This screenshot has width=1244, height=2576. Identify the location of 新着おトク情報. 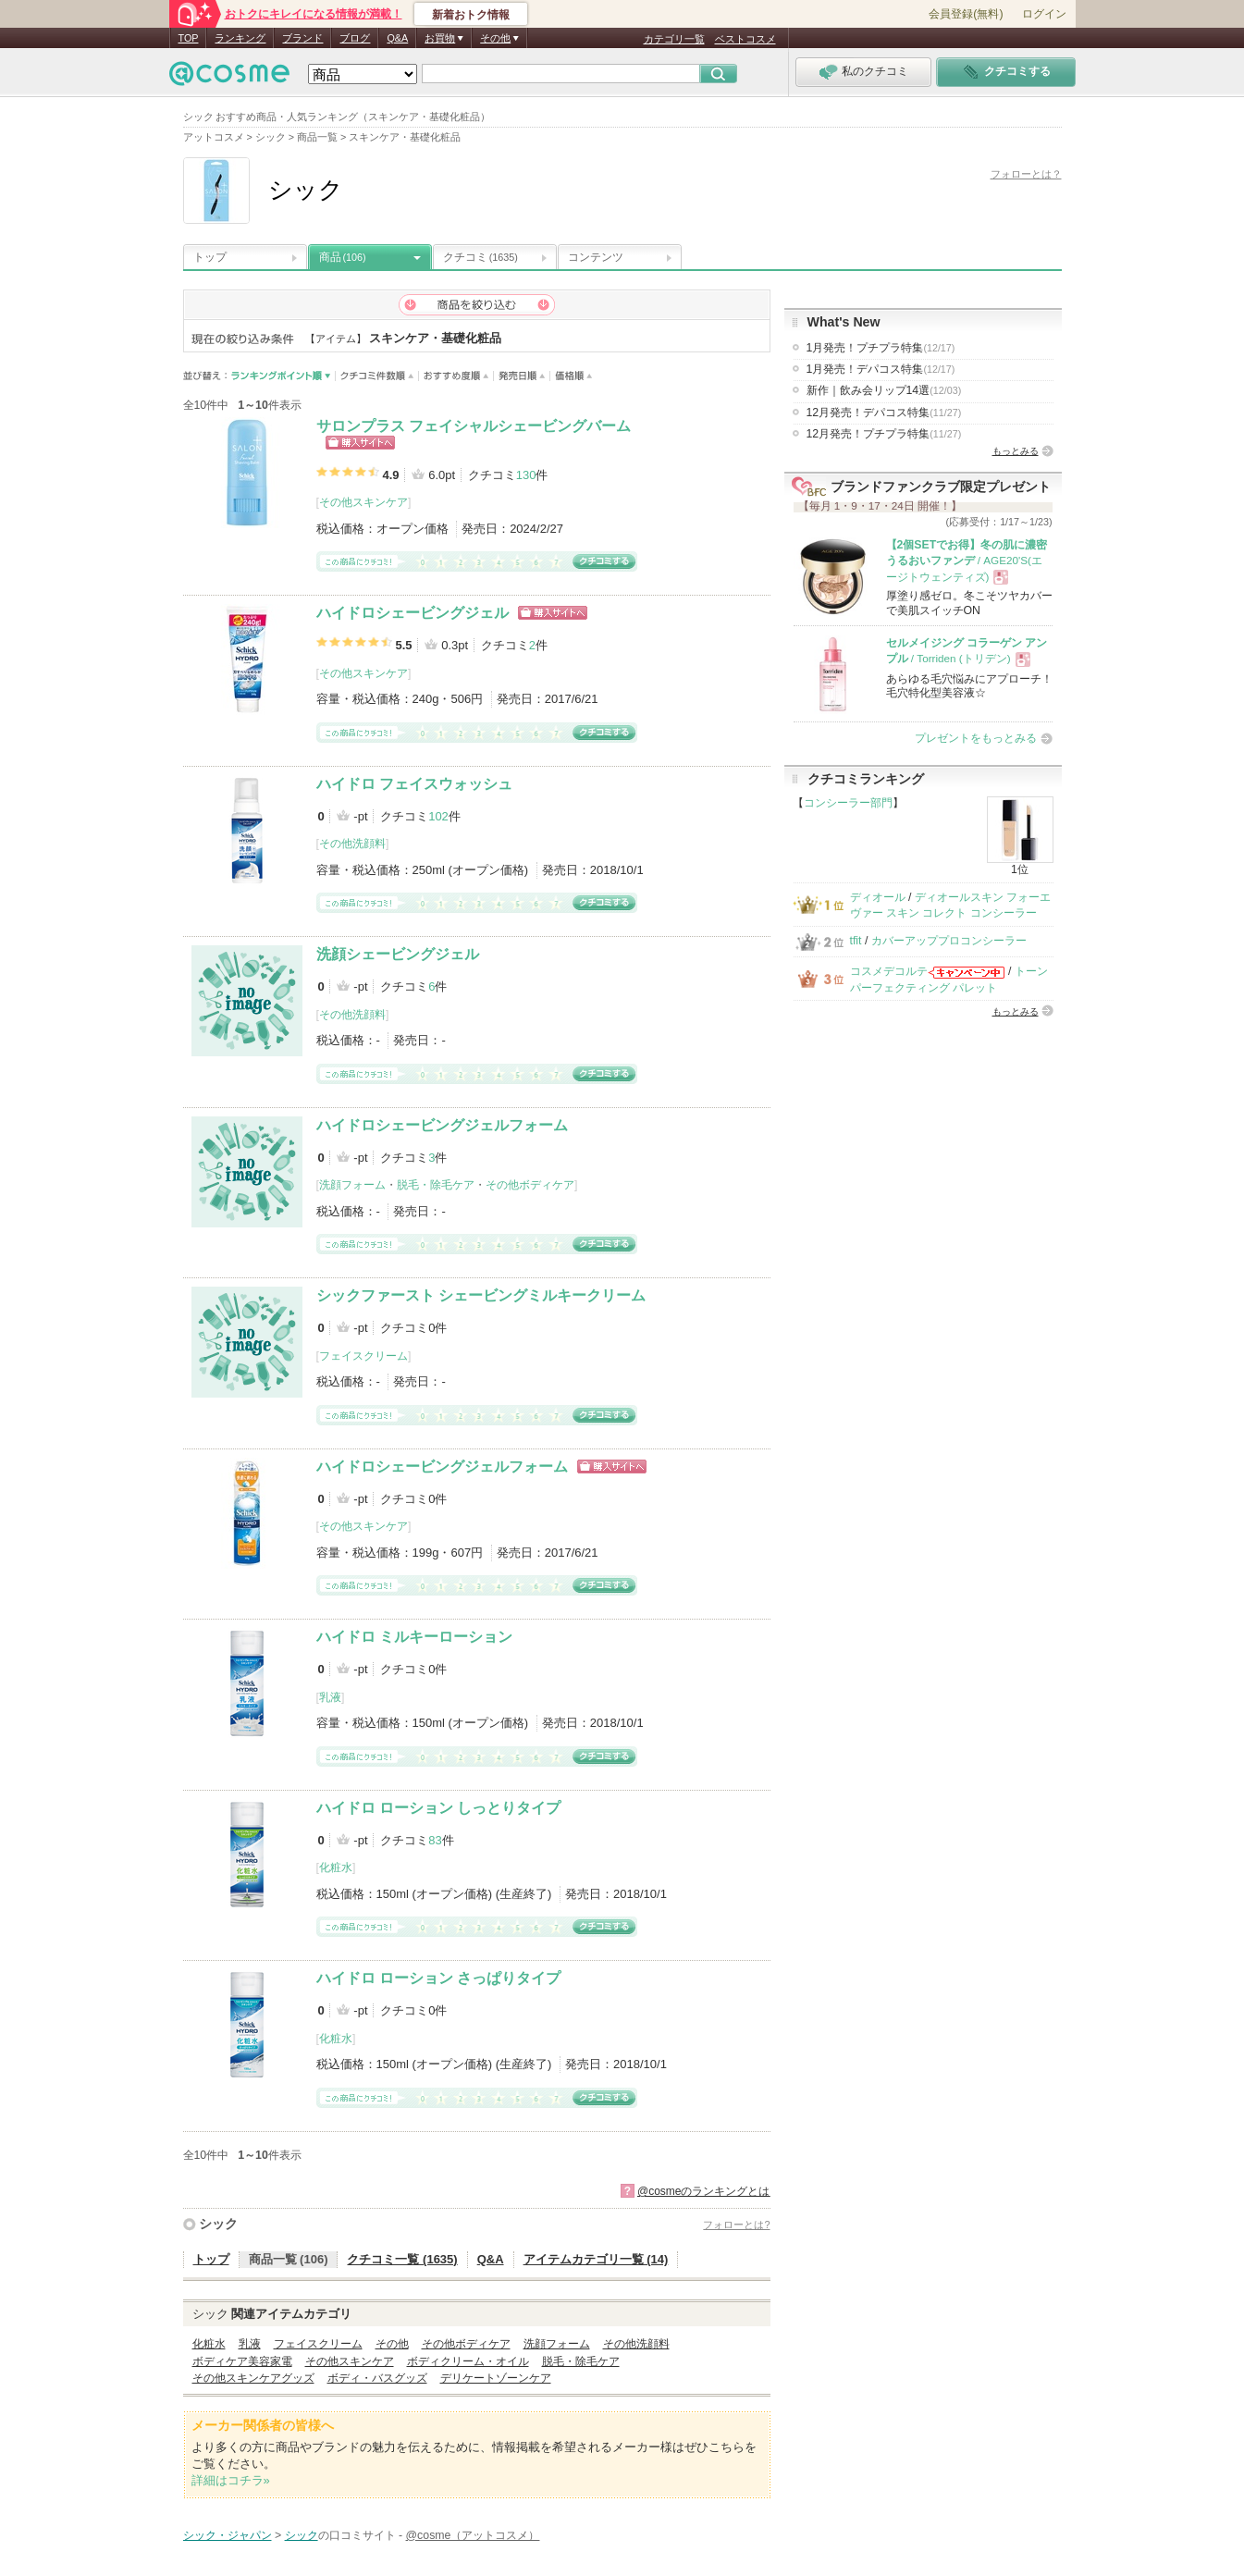
(471, 14).